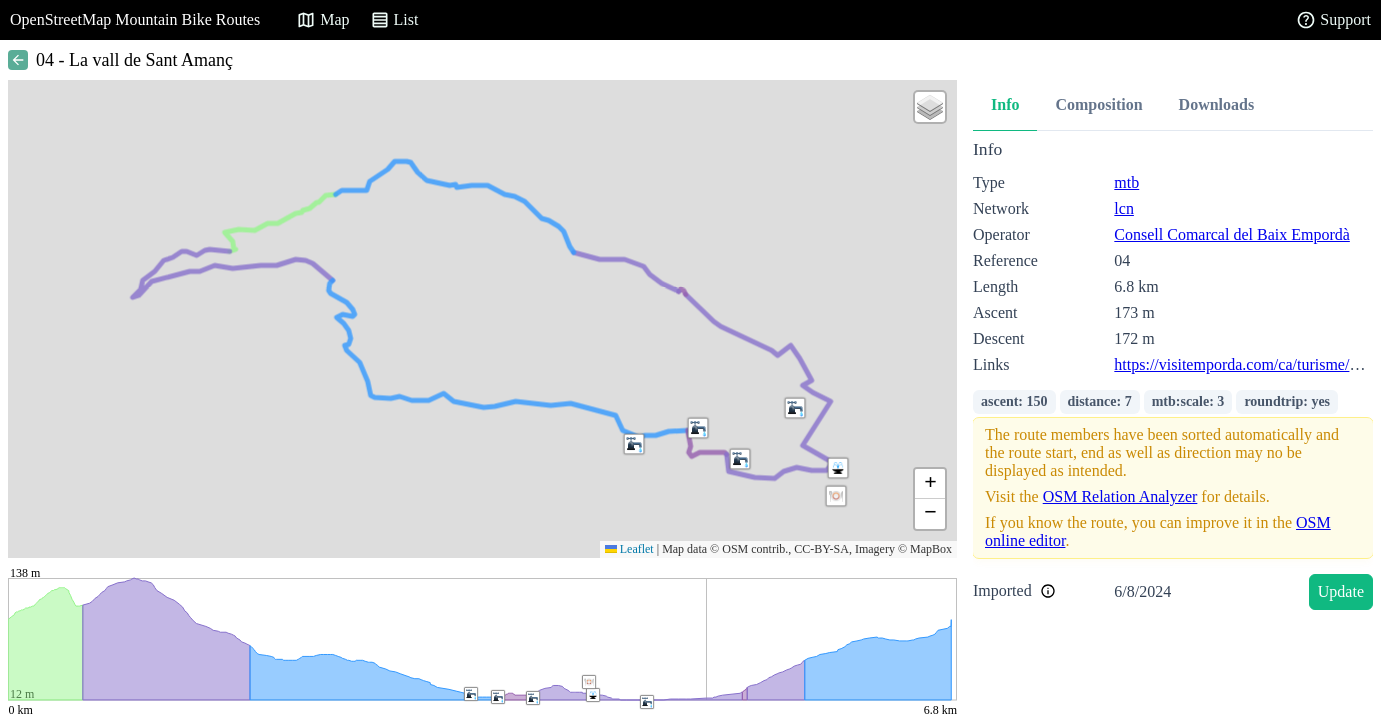 The height and width of the screenshot is (720, 1381). What do you see at coordinates (1232, 234) in the screenshot?
I see `Consell Comarcal del Baix Empordà` at bounding box center [1232, 234].